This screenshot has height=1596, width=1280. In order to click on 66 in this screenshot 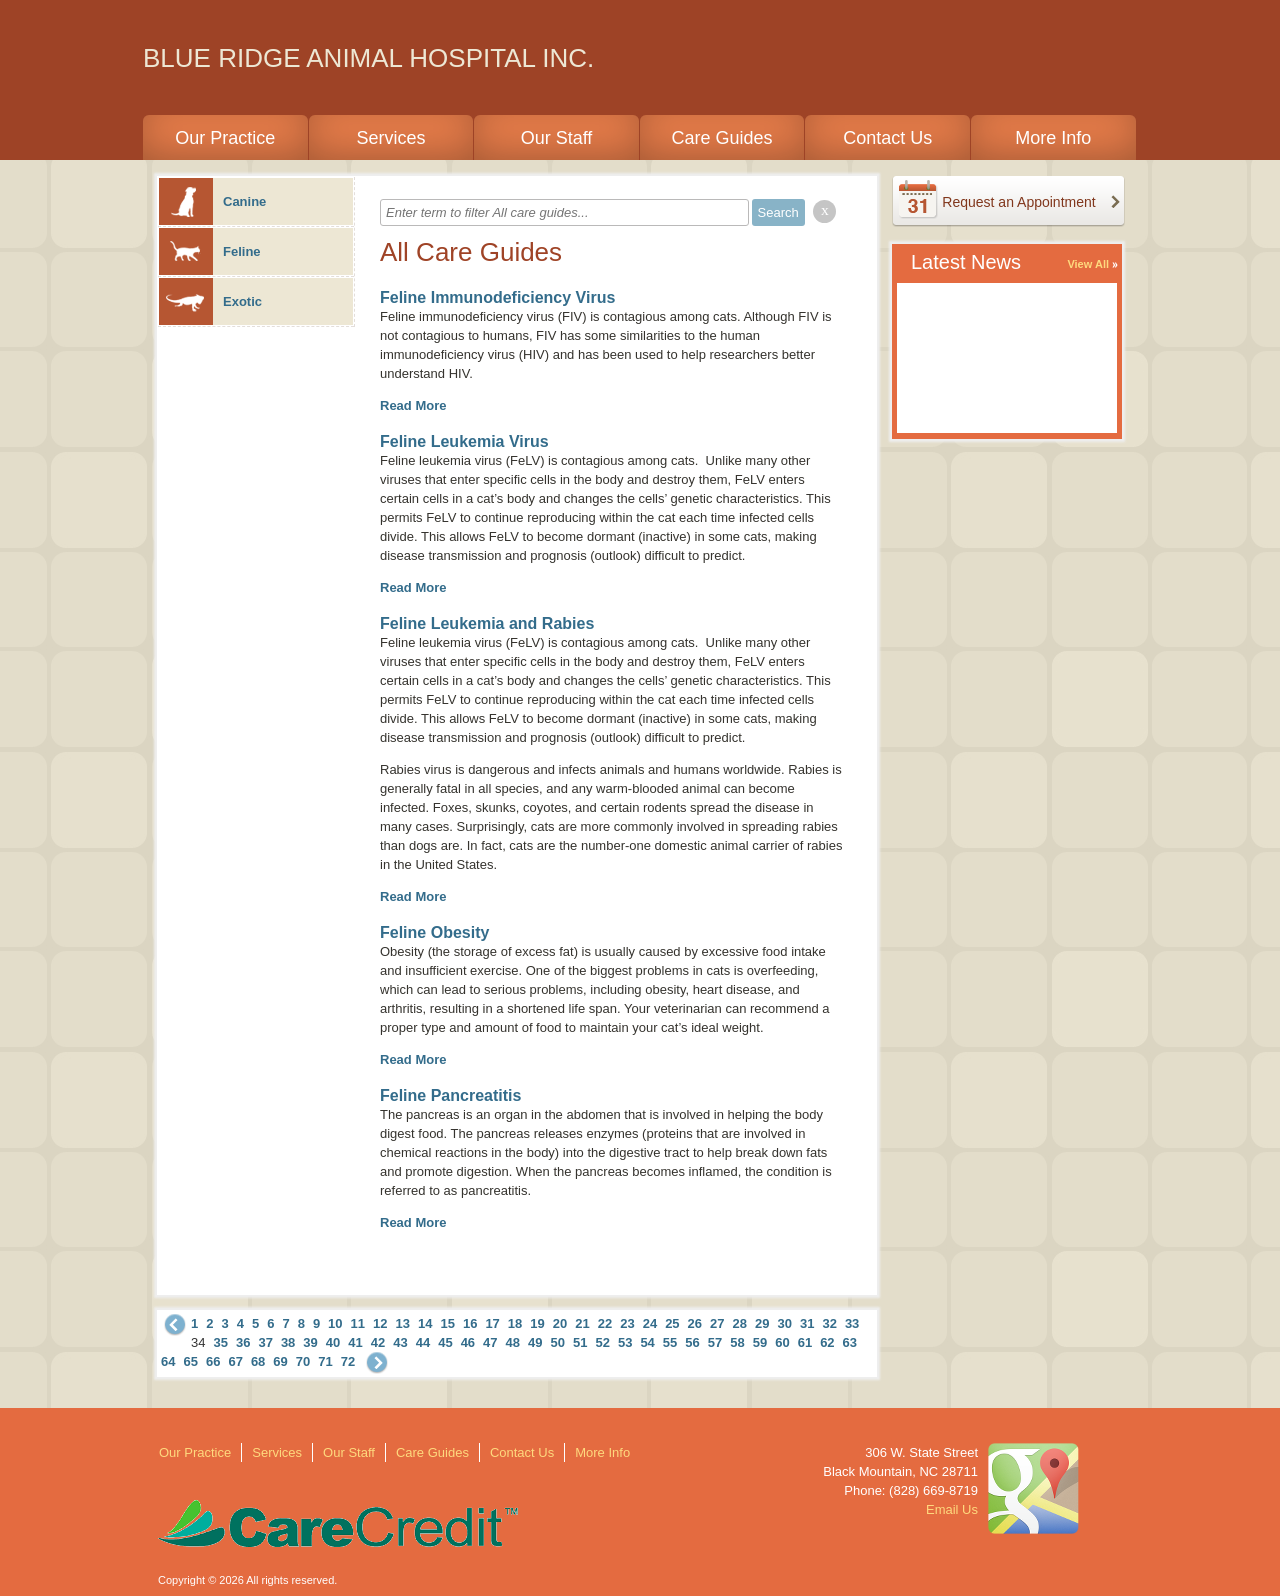, I will do `click(213, 1361)`.